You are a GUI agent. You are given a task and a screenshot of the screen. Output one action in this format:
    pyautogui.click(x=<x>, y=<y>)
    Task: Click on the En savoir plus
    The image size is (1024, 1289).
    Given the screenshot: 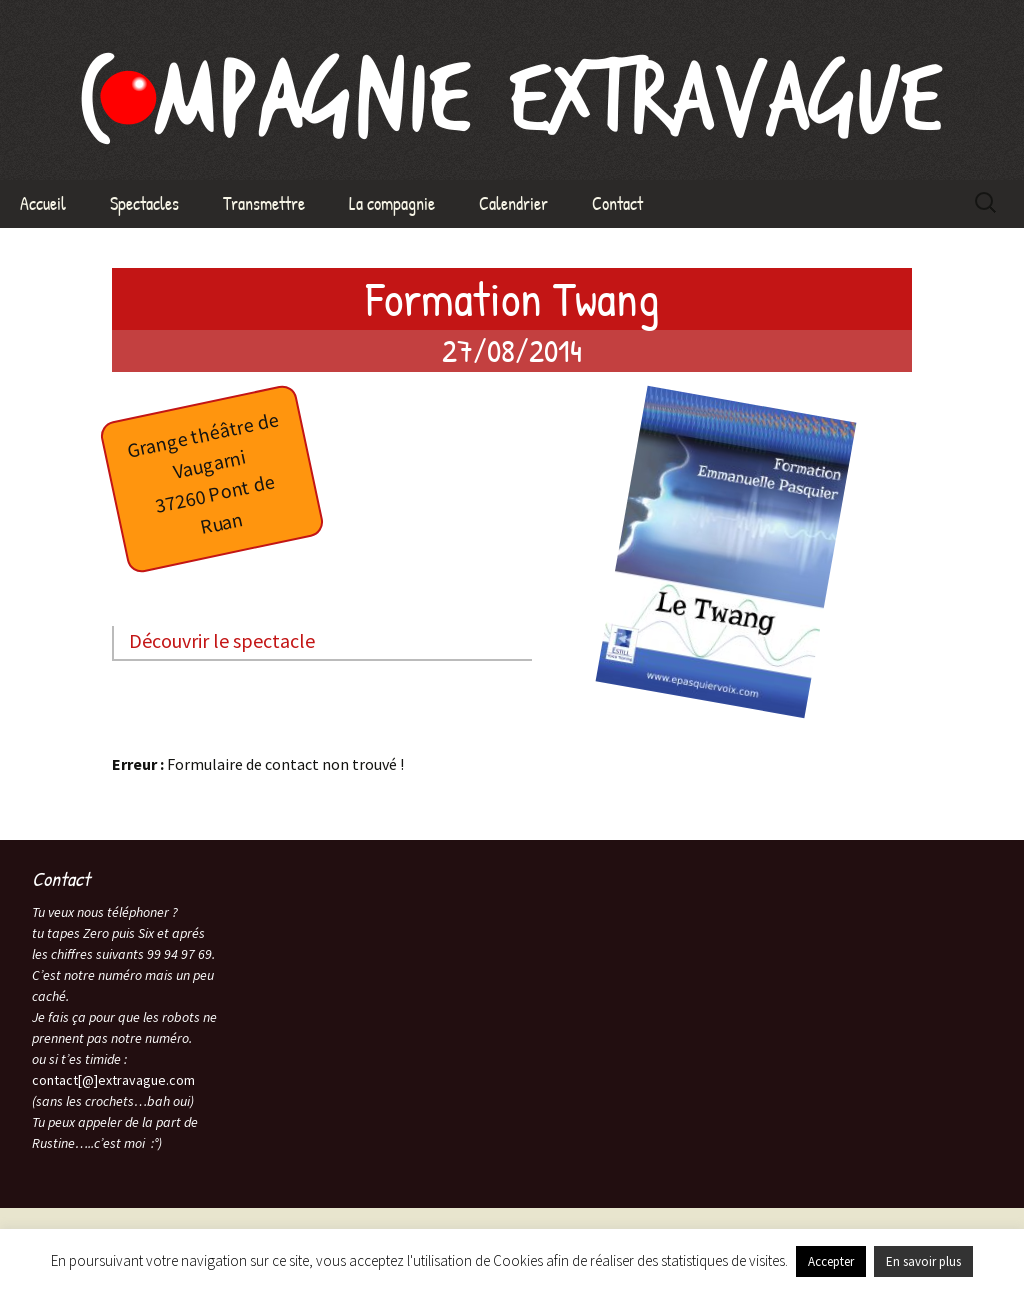 What is the action you would take?
    pyautogui.click(x=923, y=1261)
    